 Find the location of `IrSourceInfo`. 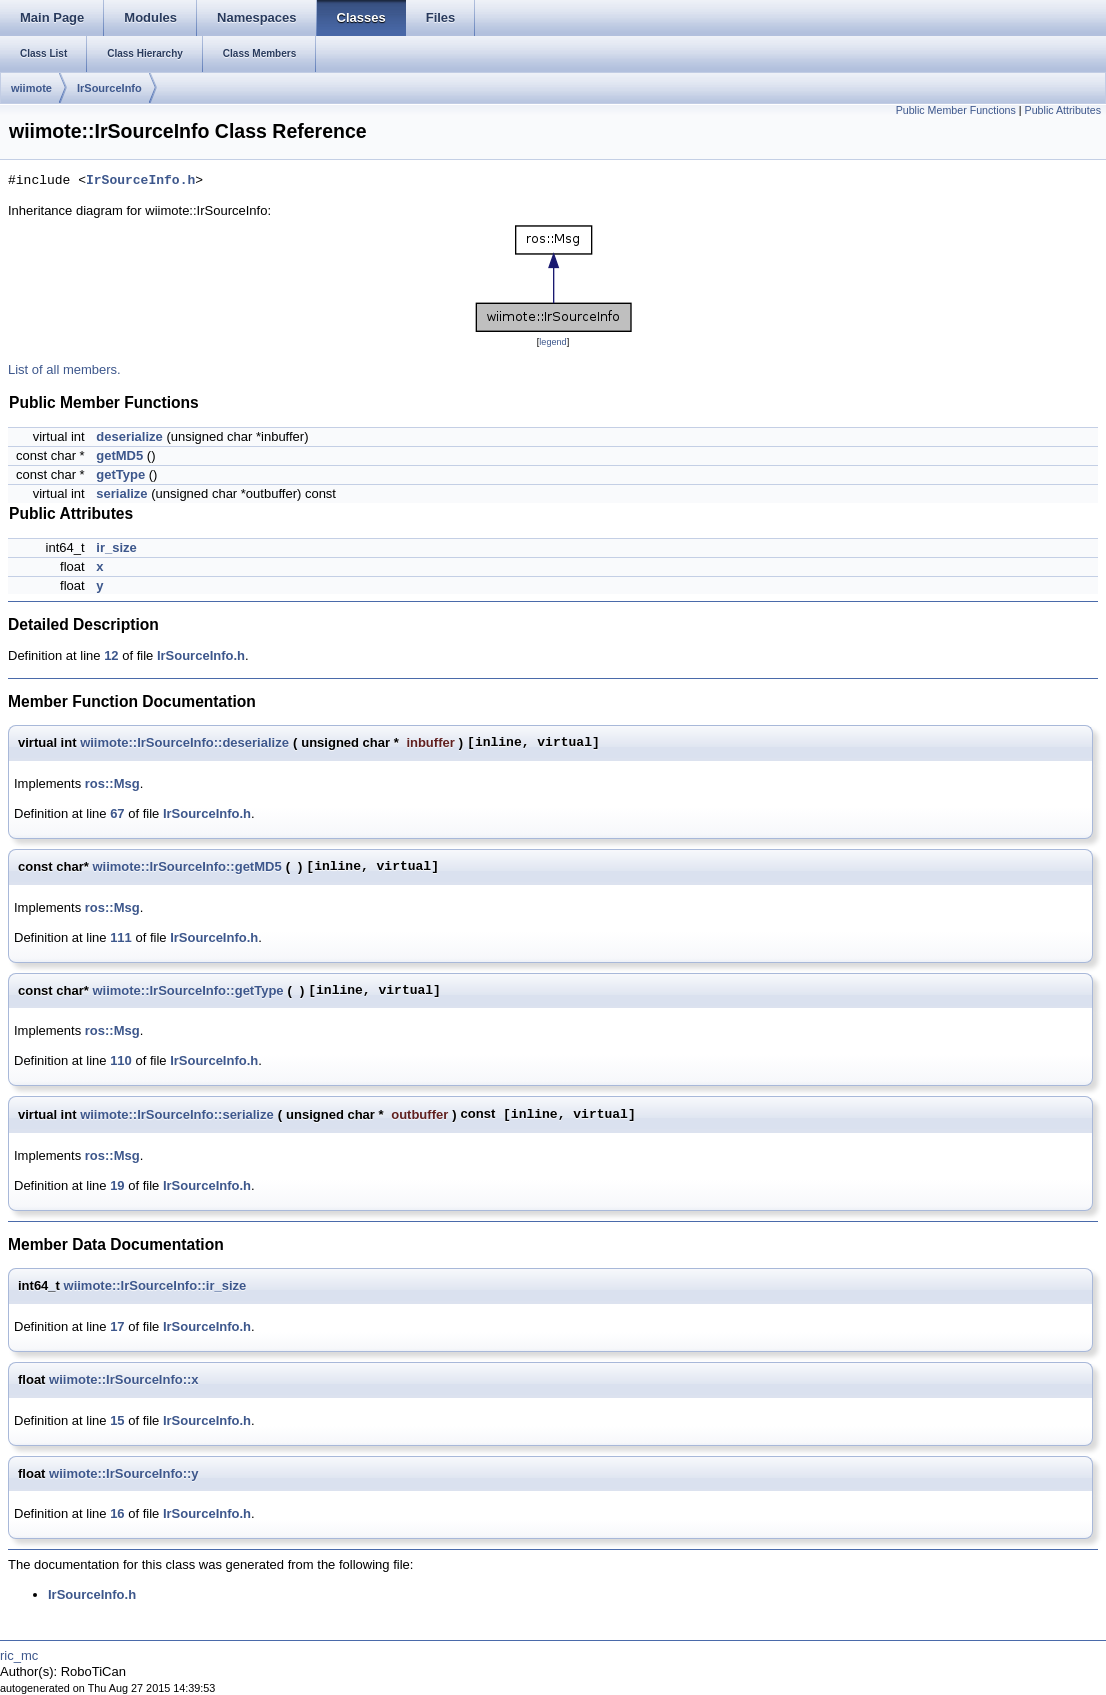

IrSourceInfo is located at coordinates (109, 88).